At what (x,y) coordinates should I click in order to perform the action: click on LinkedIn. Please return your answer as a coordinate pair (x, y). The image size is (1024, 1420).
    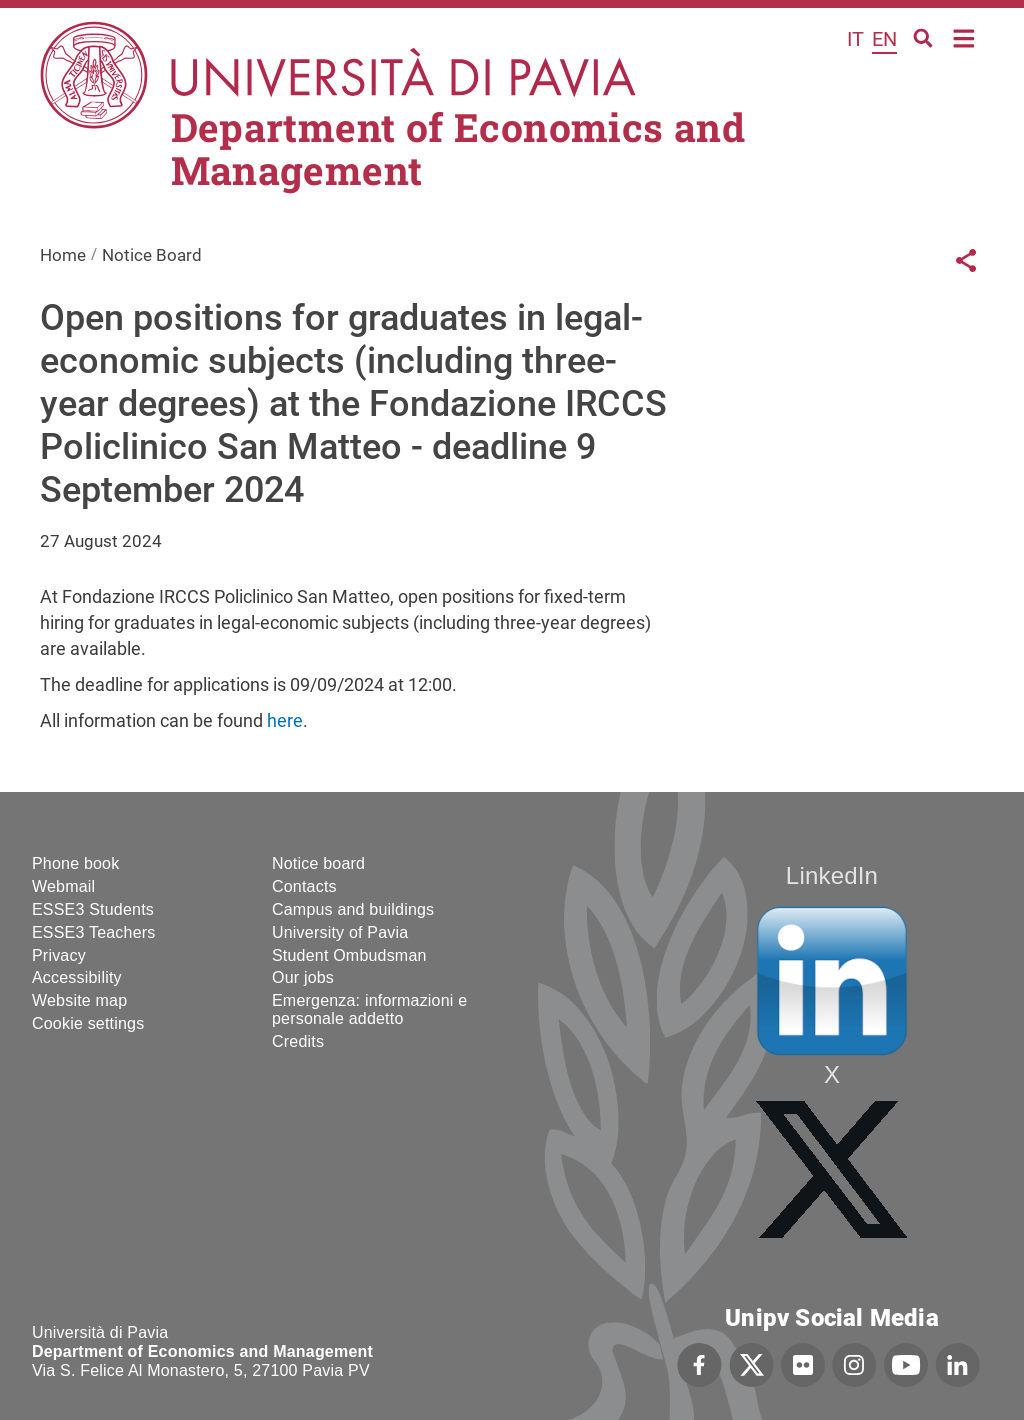
    Looking at the image, I should click on (832, 875).